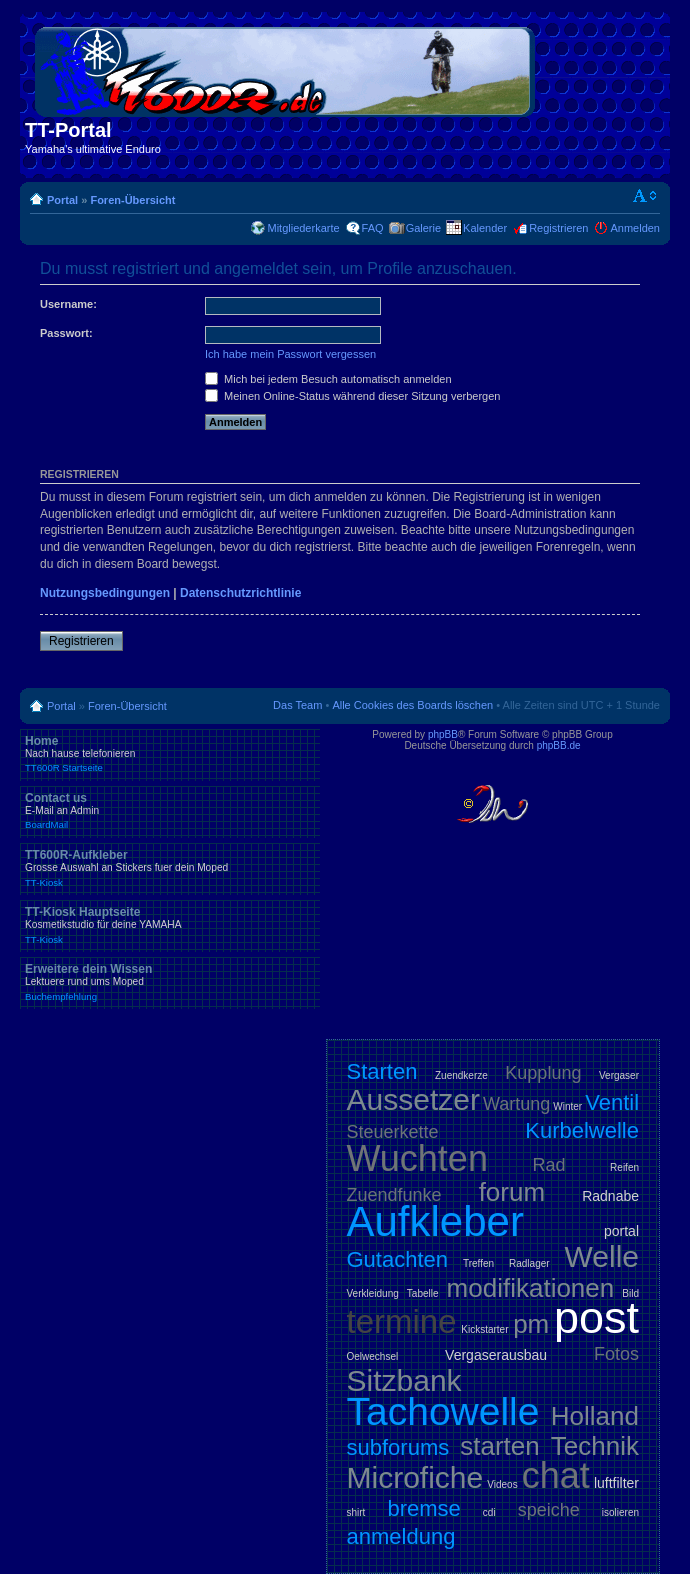 The image size is (690, 1574). Describe the element at coordinates (612, 1102) in the screenshot. I see `Ventil` at that location.